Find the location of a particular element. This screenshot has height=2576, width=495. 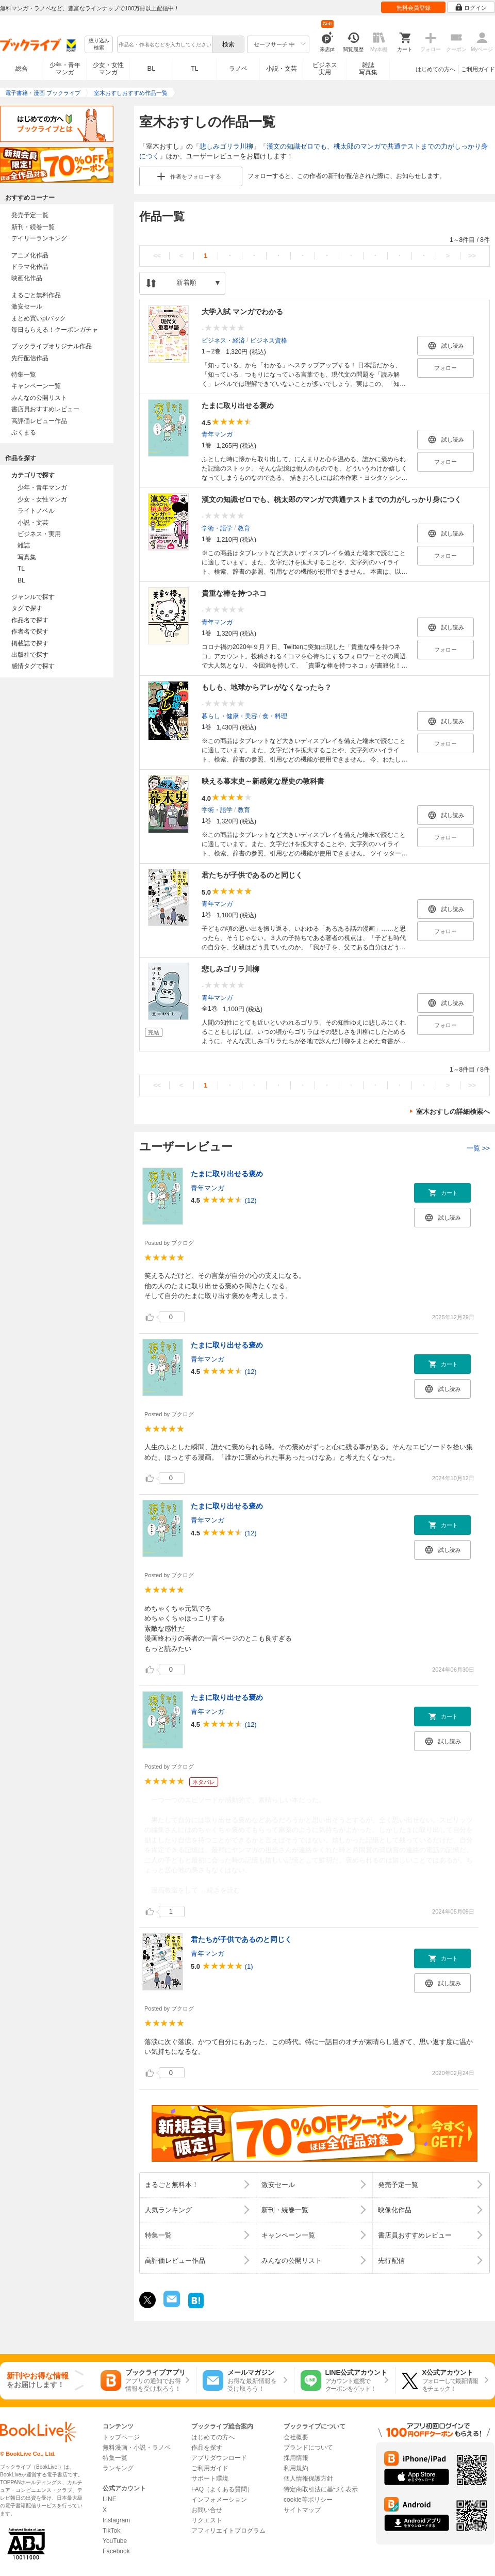

ブランドについて is located at coordinates (308, 2447).